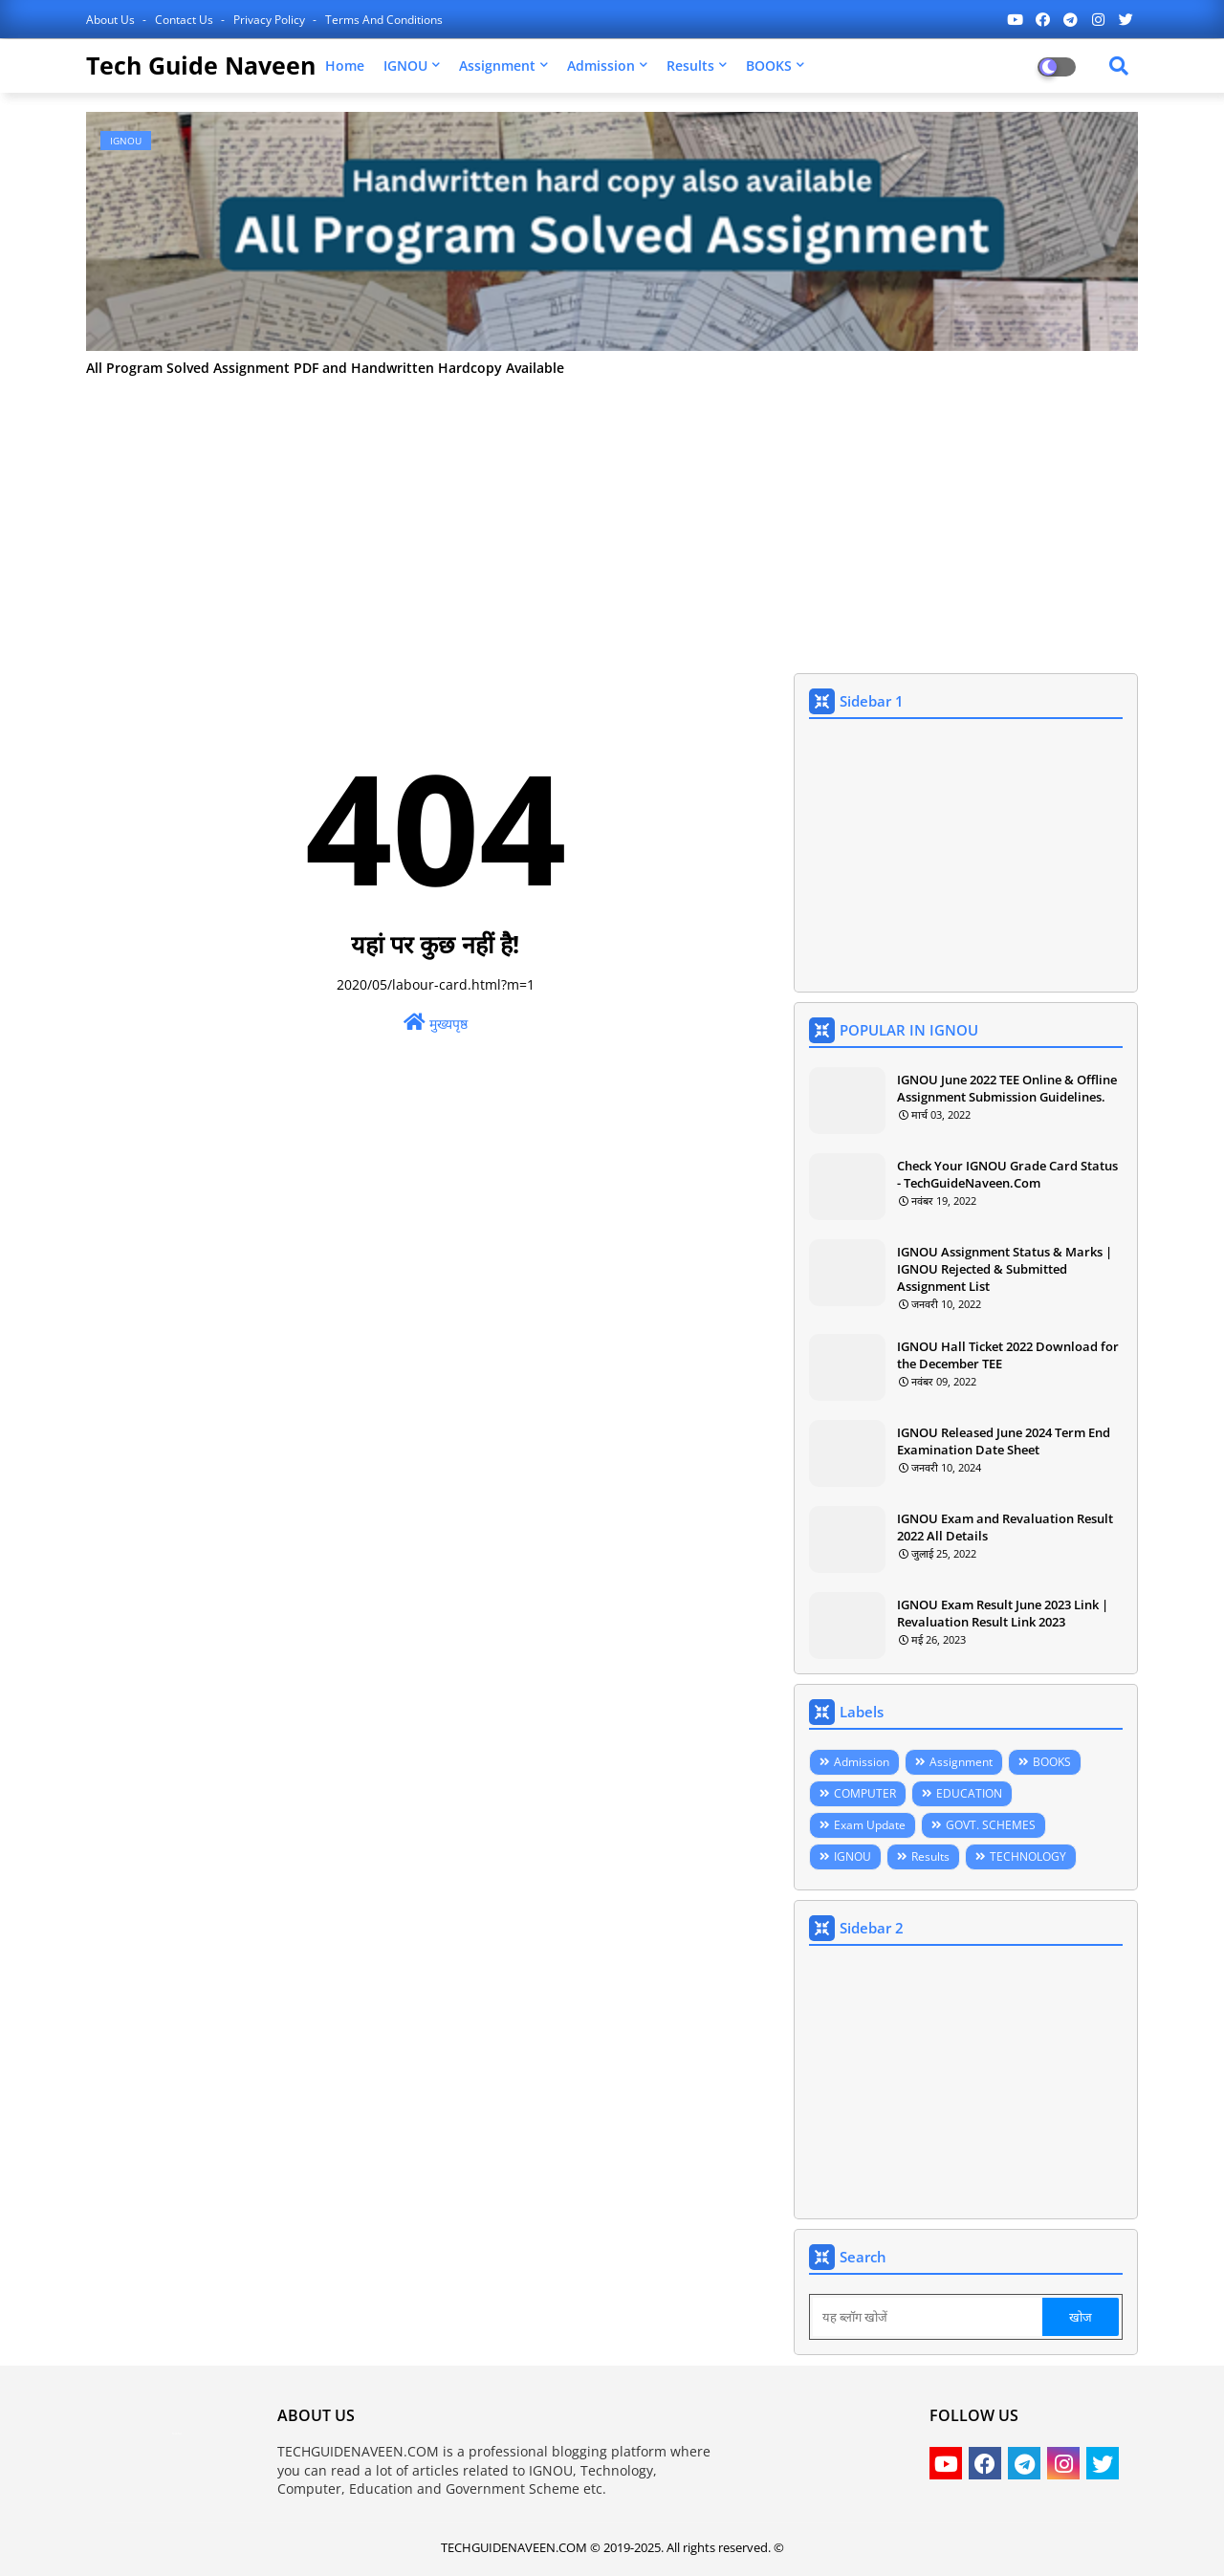 The image size is (1224, 2576). Describe the element at coordinates (927, 2317) in the screenshot. I see `[यह ब्लॉग खोजें]` at that location.